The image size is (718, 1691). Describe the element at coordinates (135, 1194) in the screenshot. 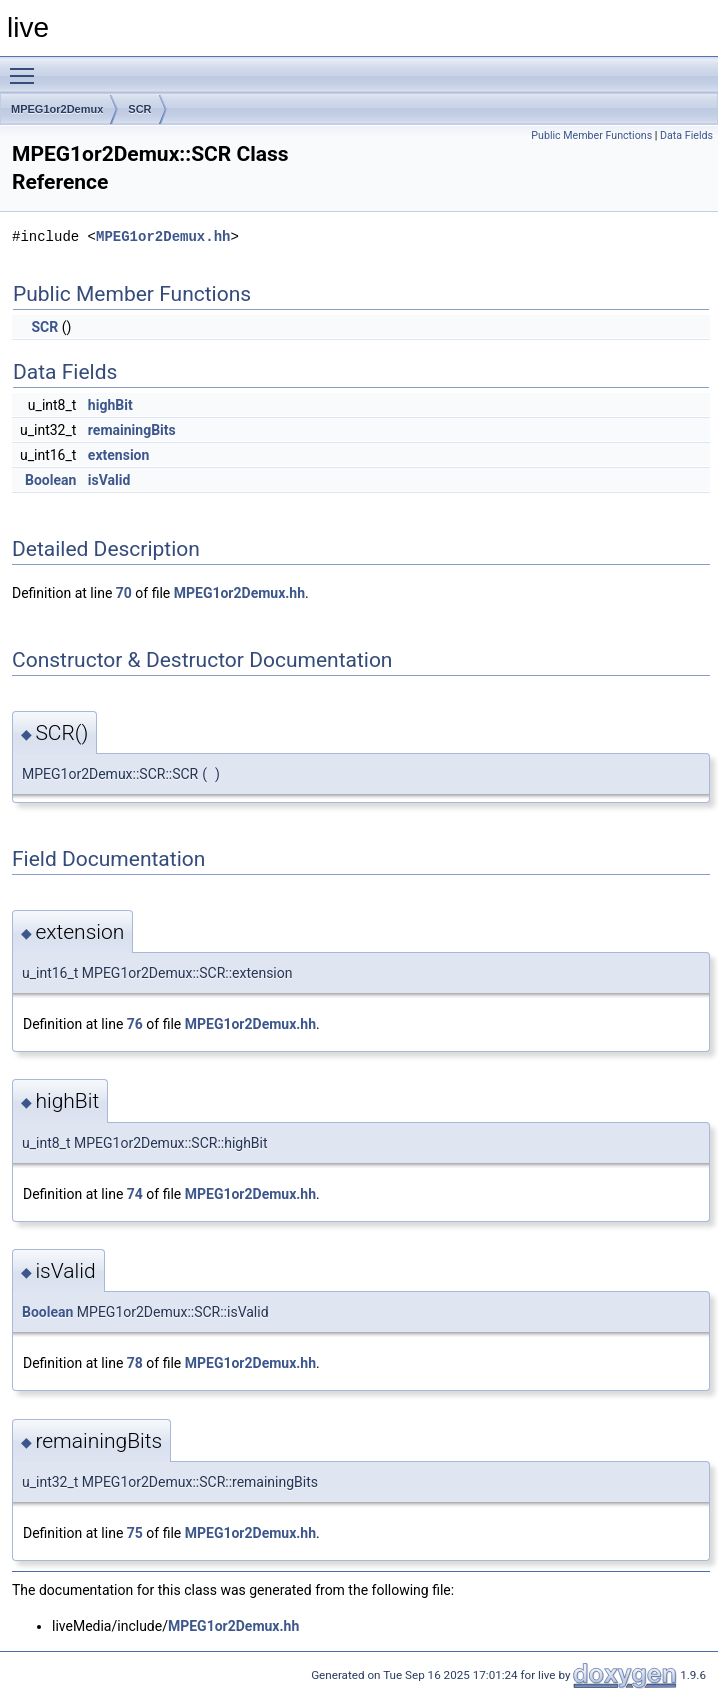

I see `74` at that location.